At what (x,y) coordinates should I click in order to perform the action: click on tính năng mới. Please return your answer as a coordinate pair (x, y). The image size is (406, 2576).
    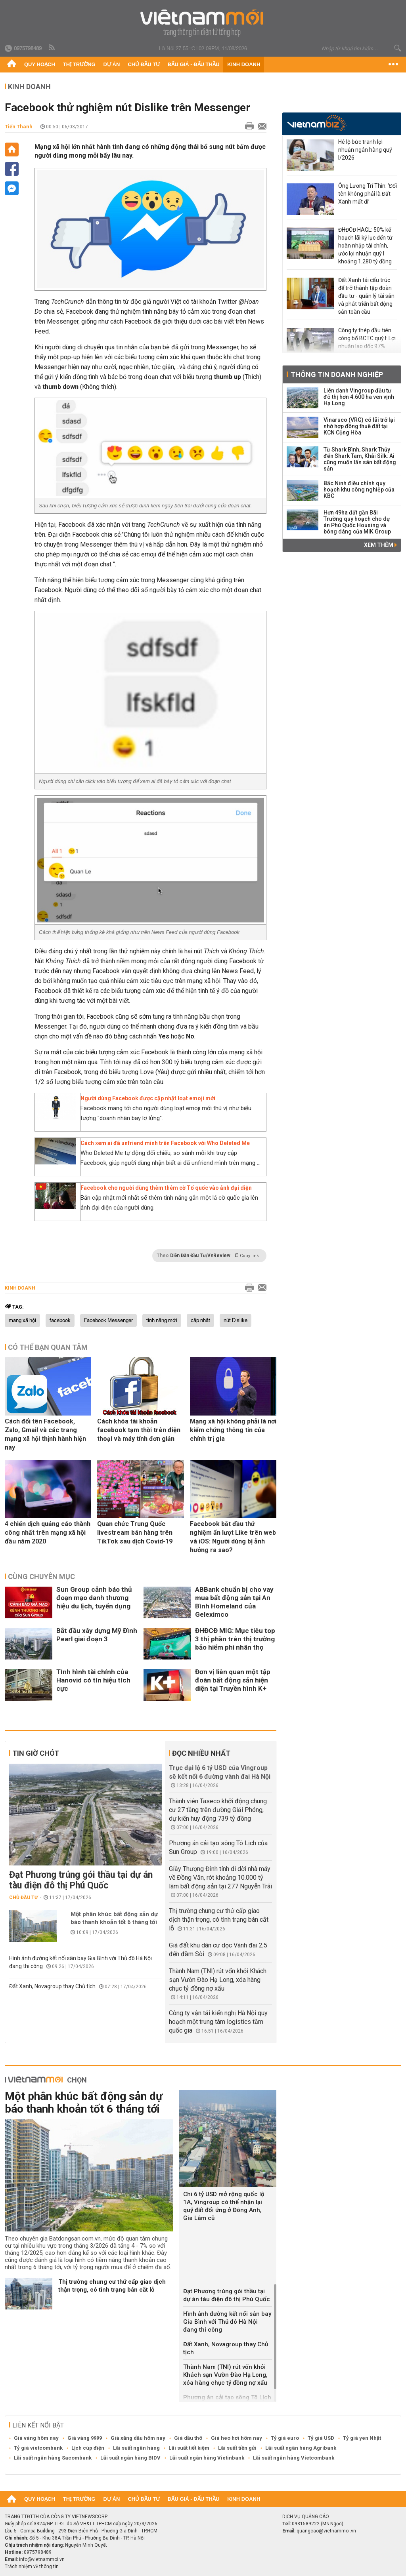
    Looking at the image, I should click on (161, 1320).